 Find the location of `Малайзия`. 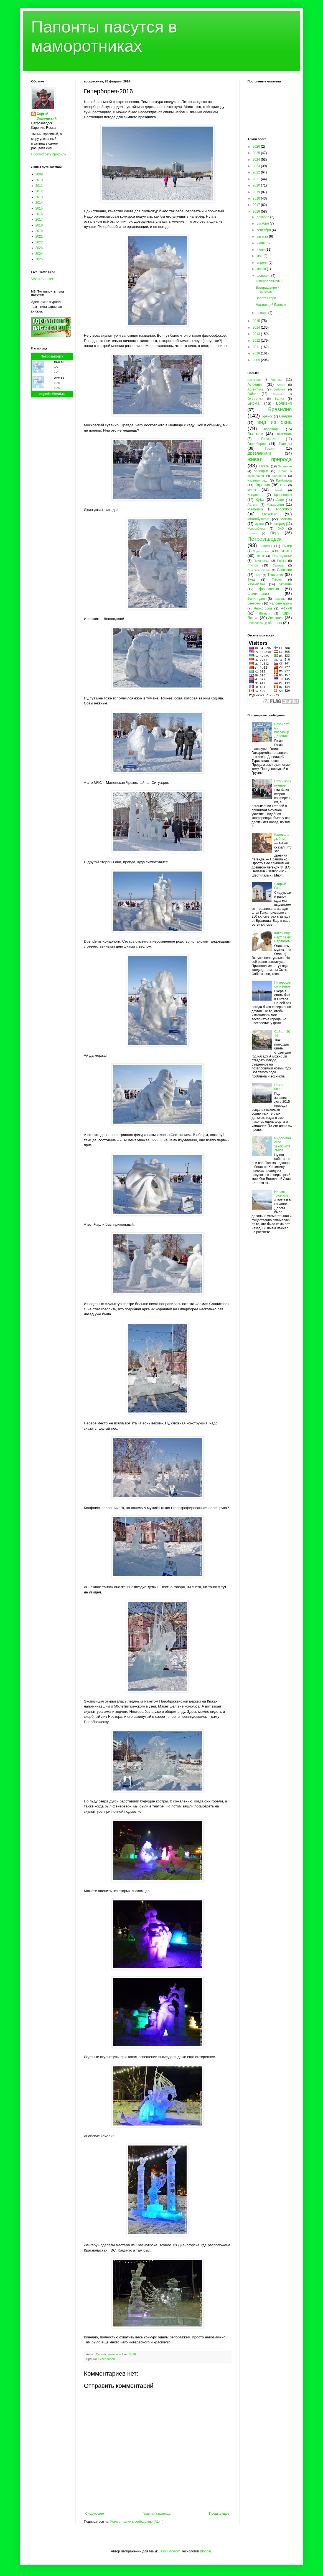

Малайзия is located at coordinates (255, 509).